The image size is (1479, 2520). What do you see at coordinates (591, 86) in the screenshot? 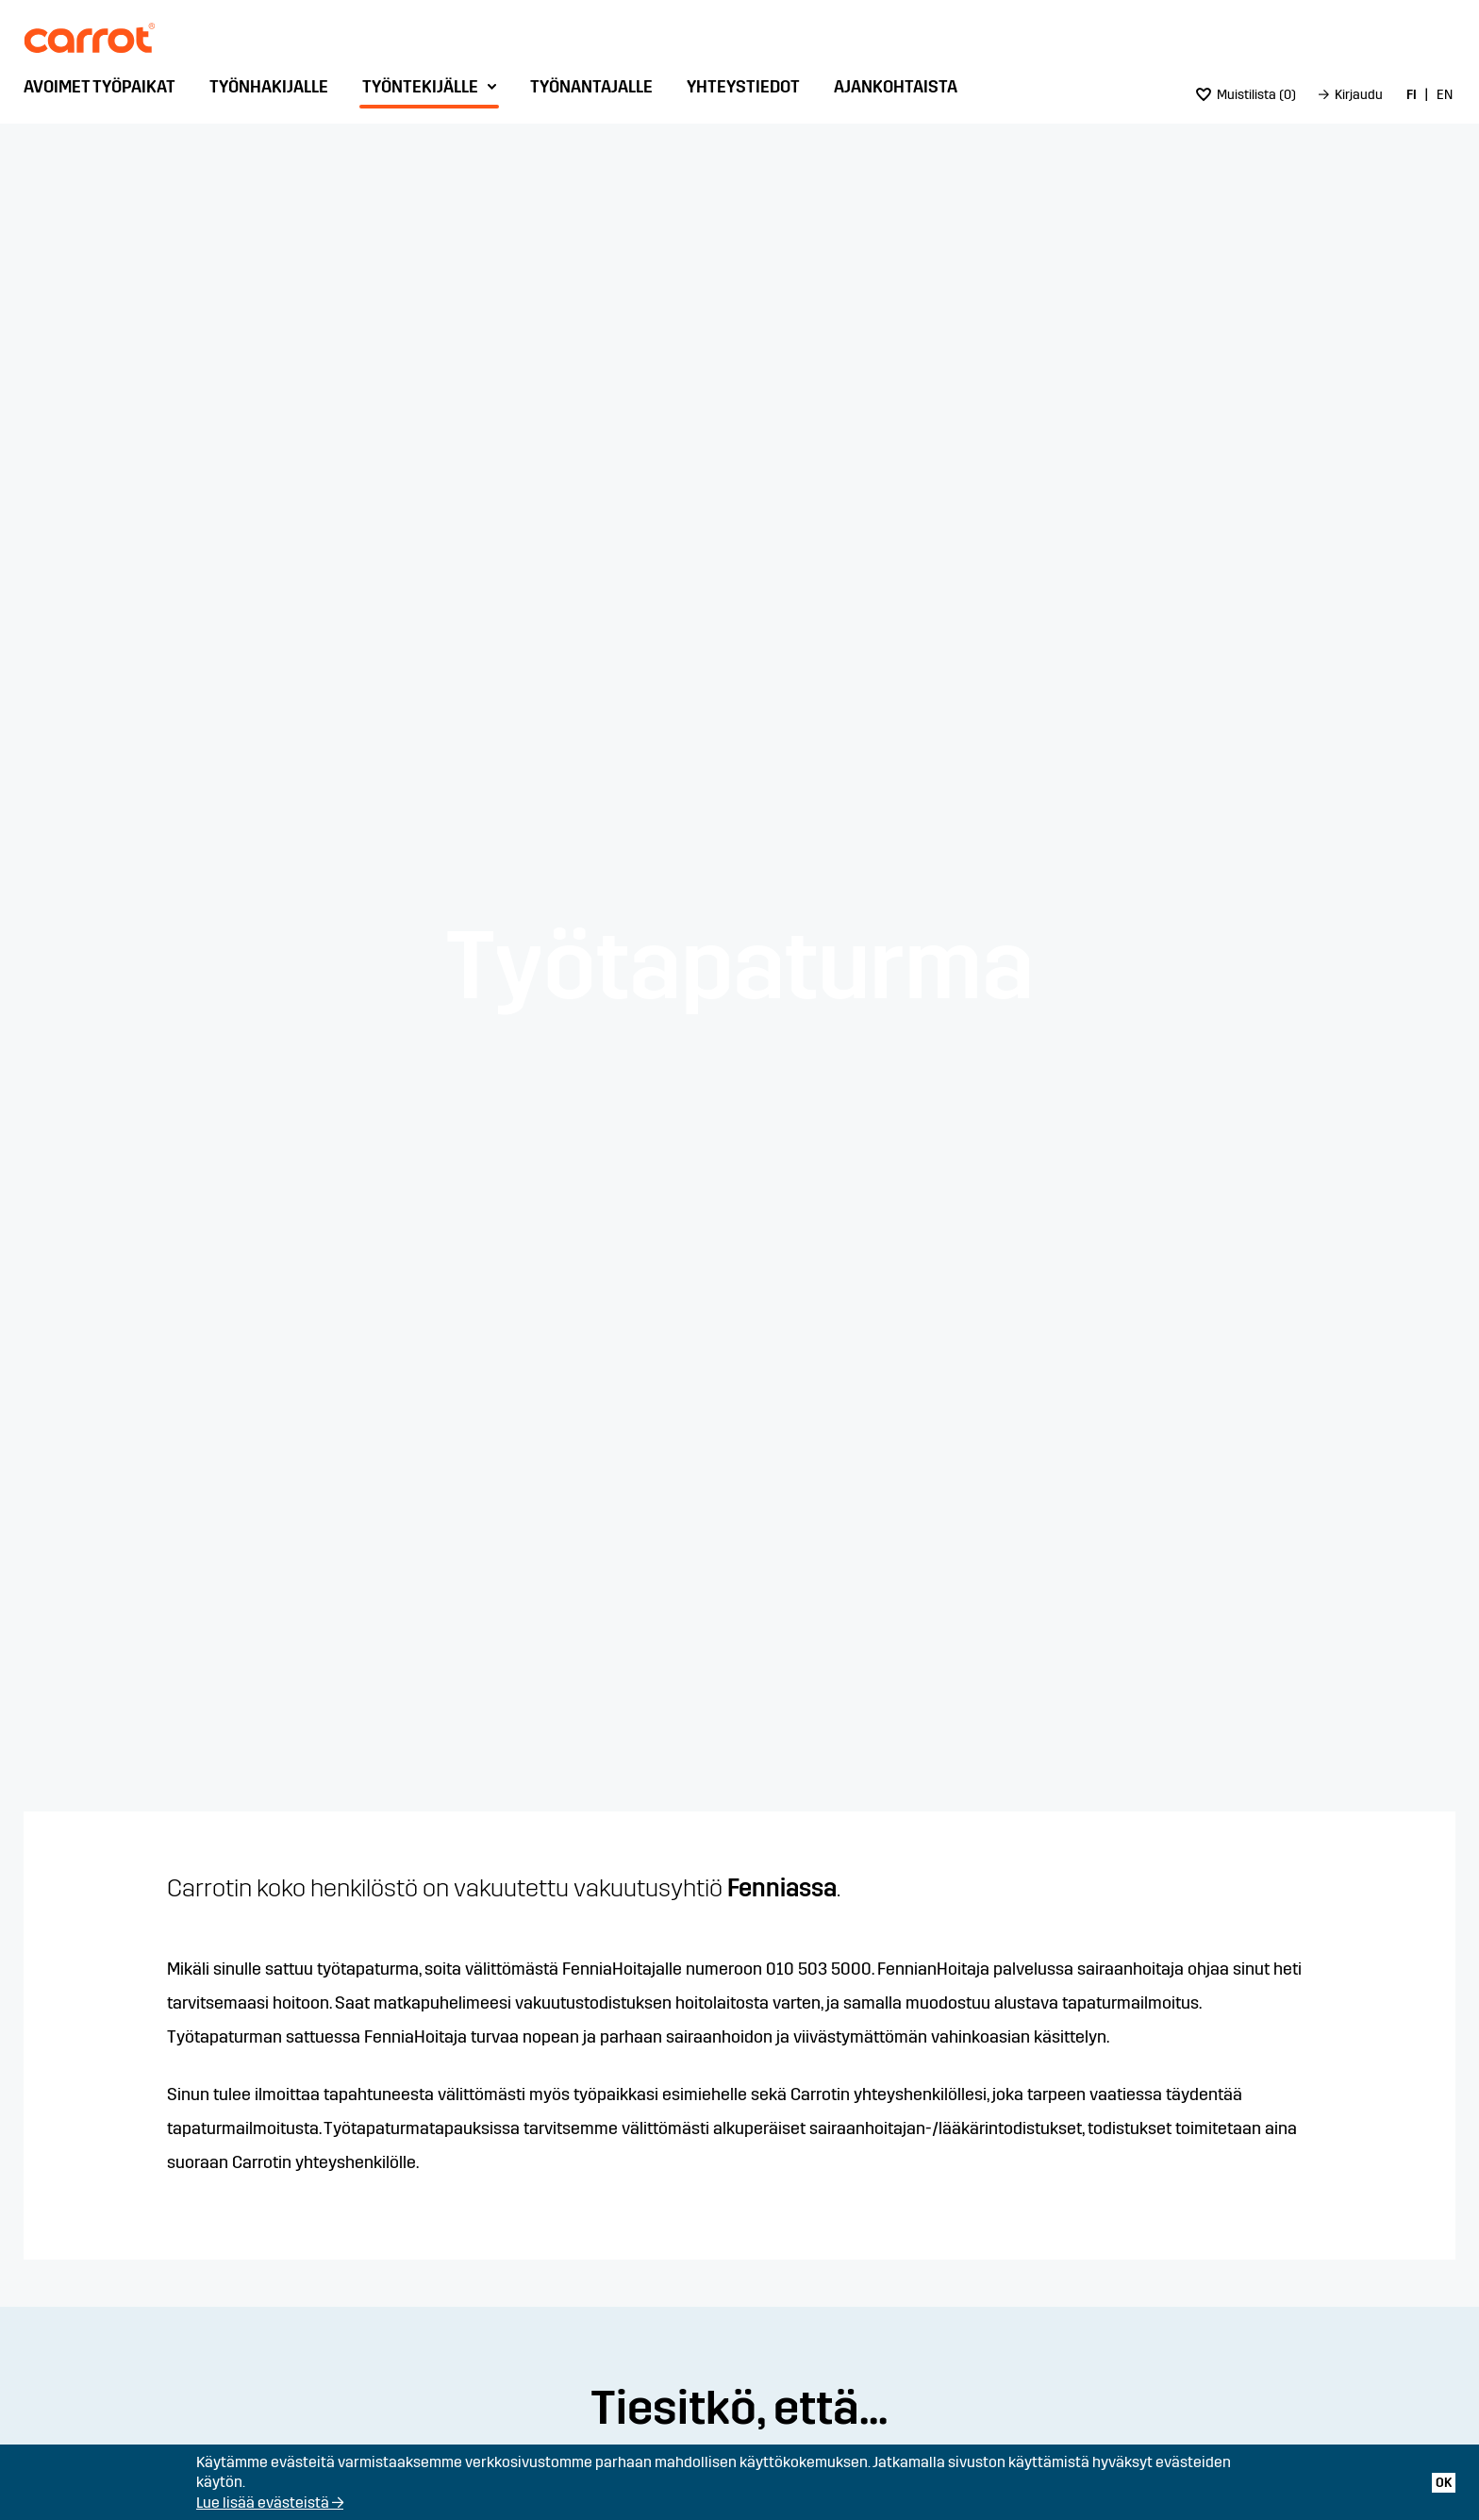
I see `Työnantajalle` at bounding box center [591, 86].